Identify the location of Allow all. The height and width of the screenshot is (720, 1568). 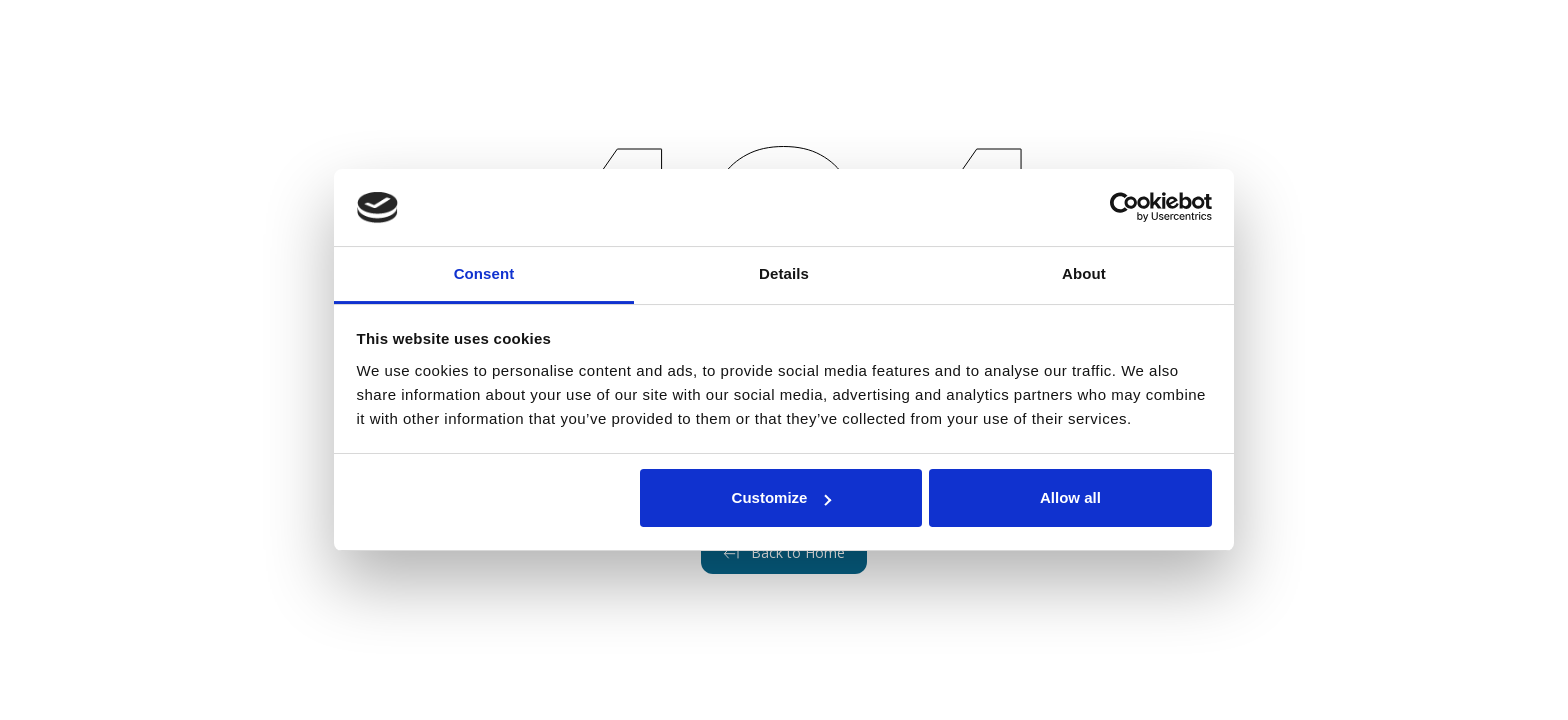
(1070, 497).